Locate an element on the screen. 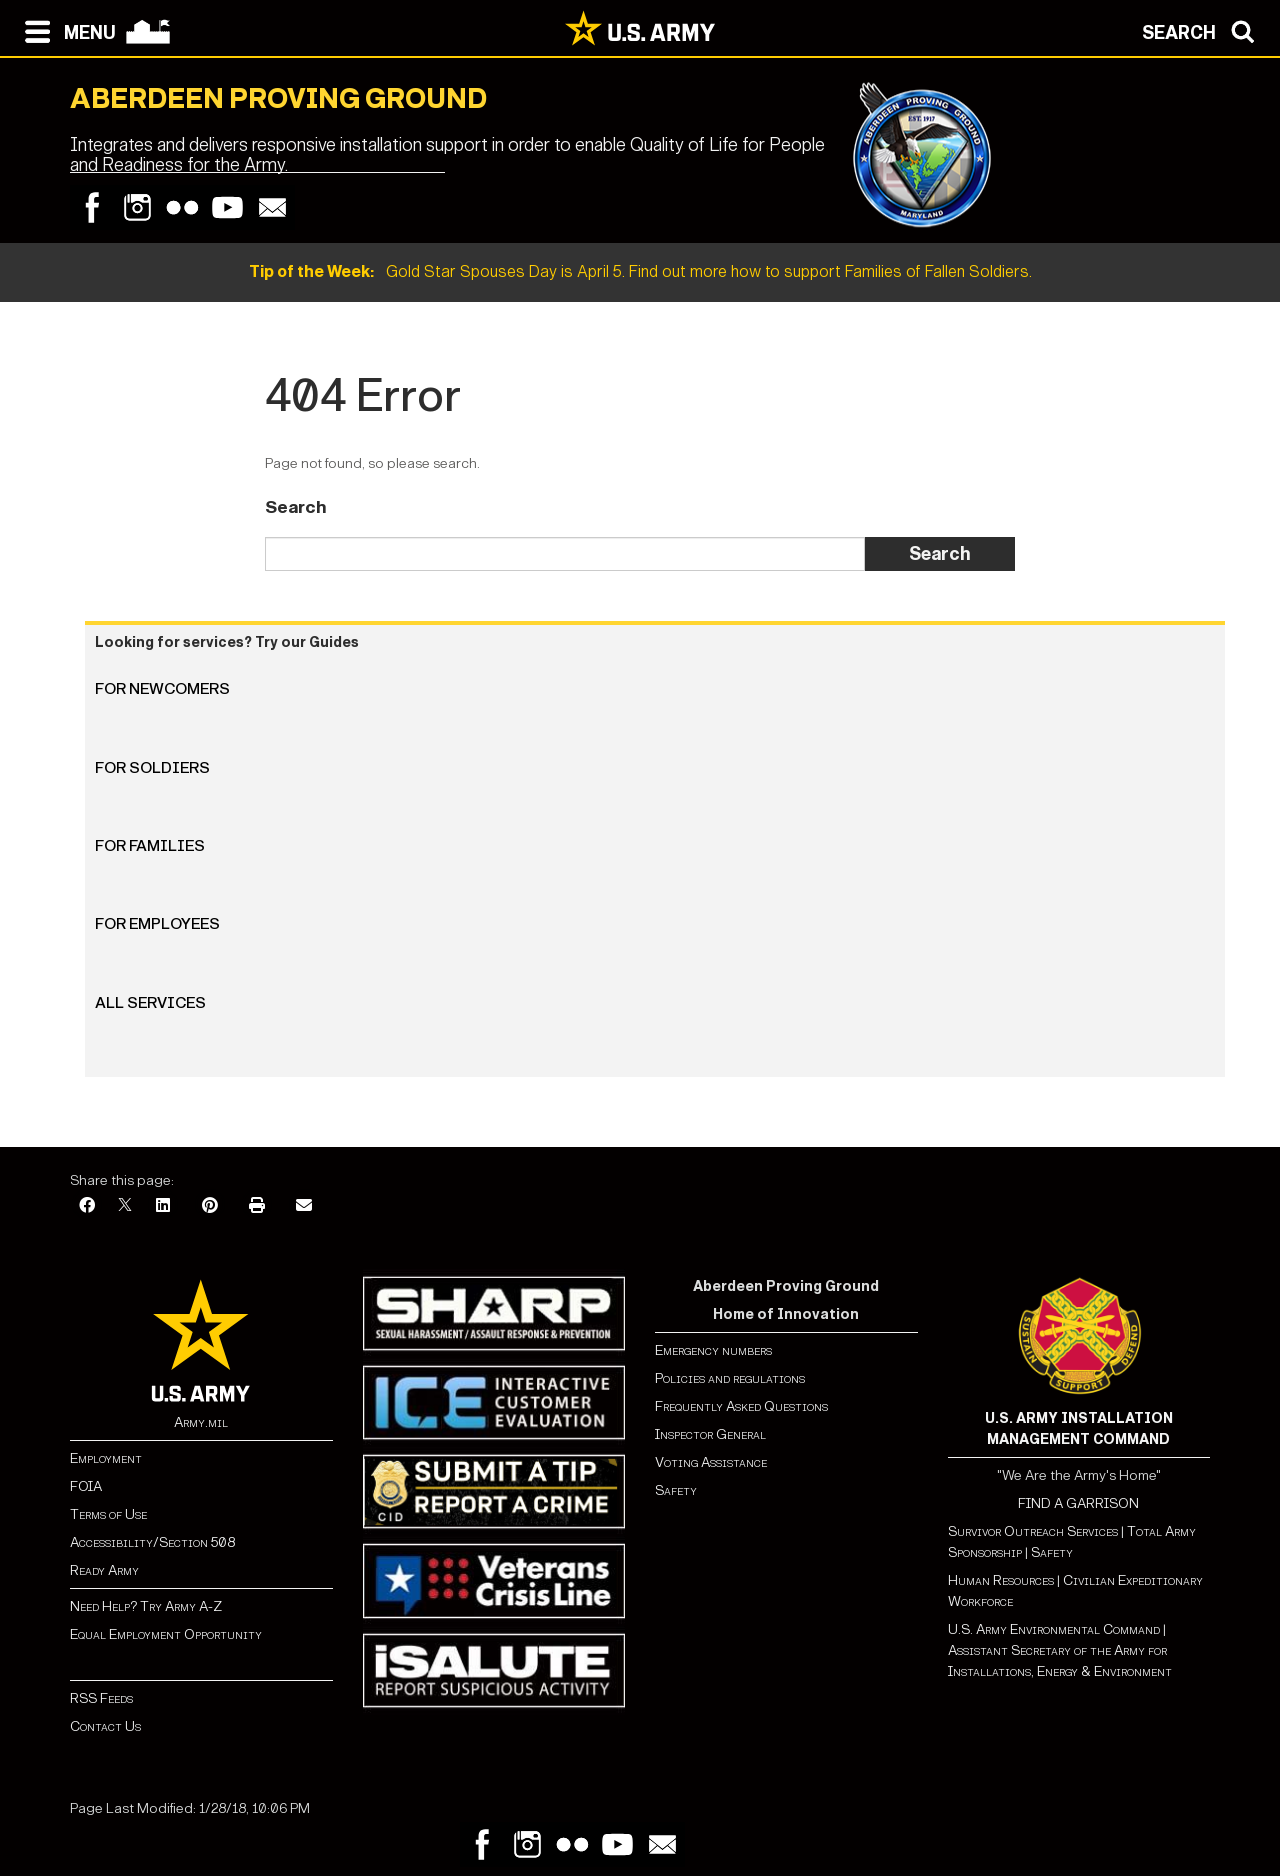 This screenshot has height=1876, width=1280. U.S. Army Environmental Command is located at coordinates (1054, 1629).